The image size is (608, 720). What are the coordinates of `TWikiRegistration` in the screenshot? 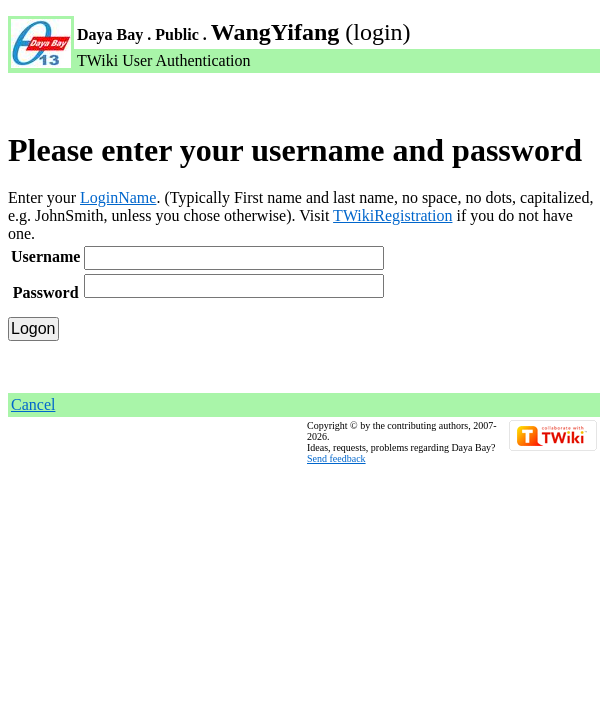 It's located at (392, 215).